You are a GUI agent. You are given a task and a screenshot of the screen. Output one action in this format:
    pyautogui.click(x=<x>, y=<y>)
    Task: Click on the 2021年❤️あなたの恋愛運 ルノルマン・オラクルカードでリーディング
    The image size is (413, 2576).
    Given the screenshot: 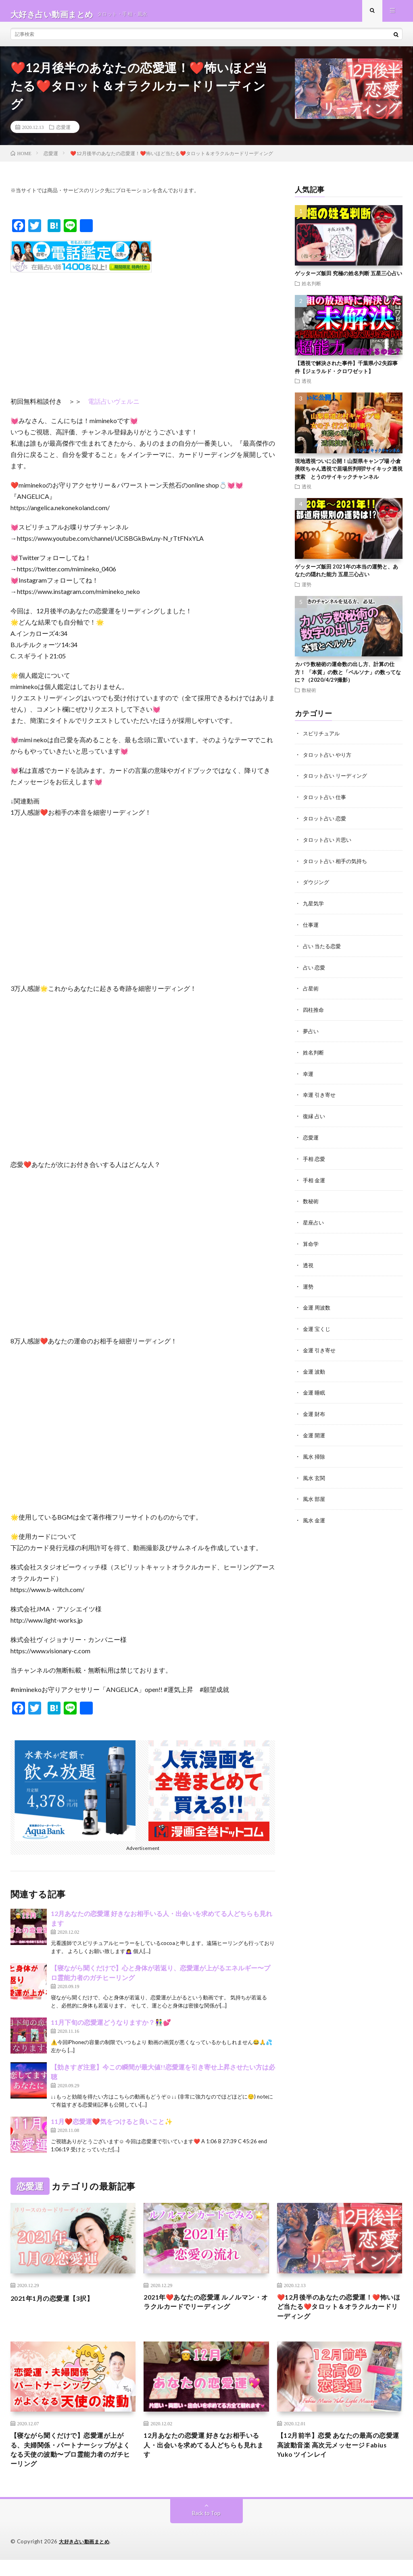 What is the action you would take?
    pyautogui.click(x=203, y=2310)
    